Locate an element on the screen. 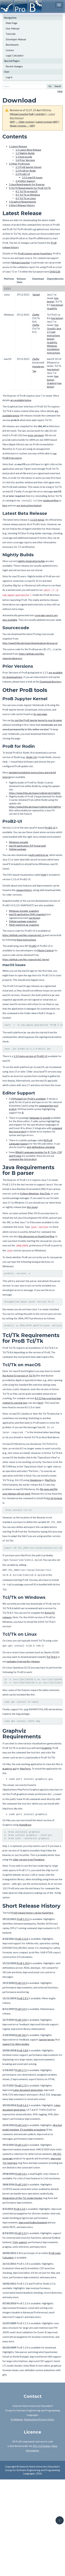 Image resolution: width=65 pixels, height=2576 pixels. command line tool probcli is located at coordinates (22, 1158).